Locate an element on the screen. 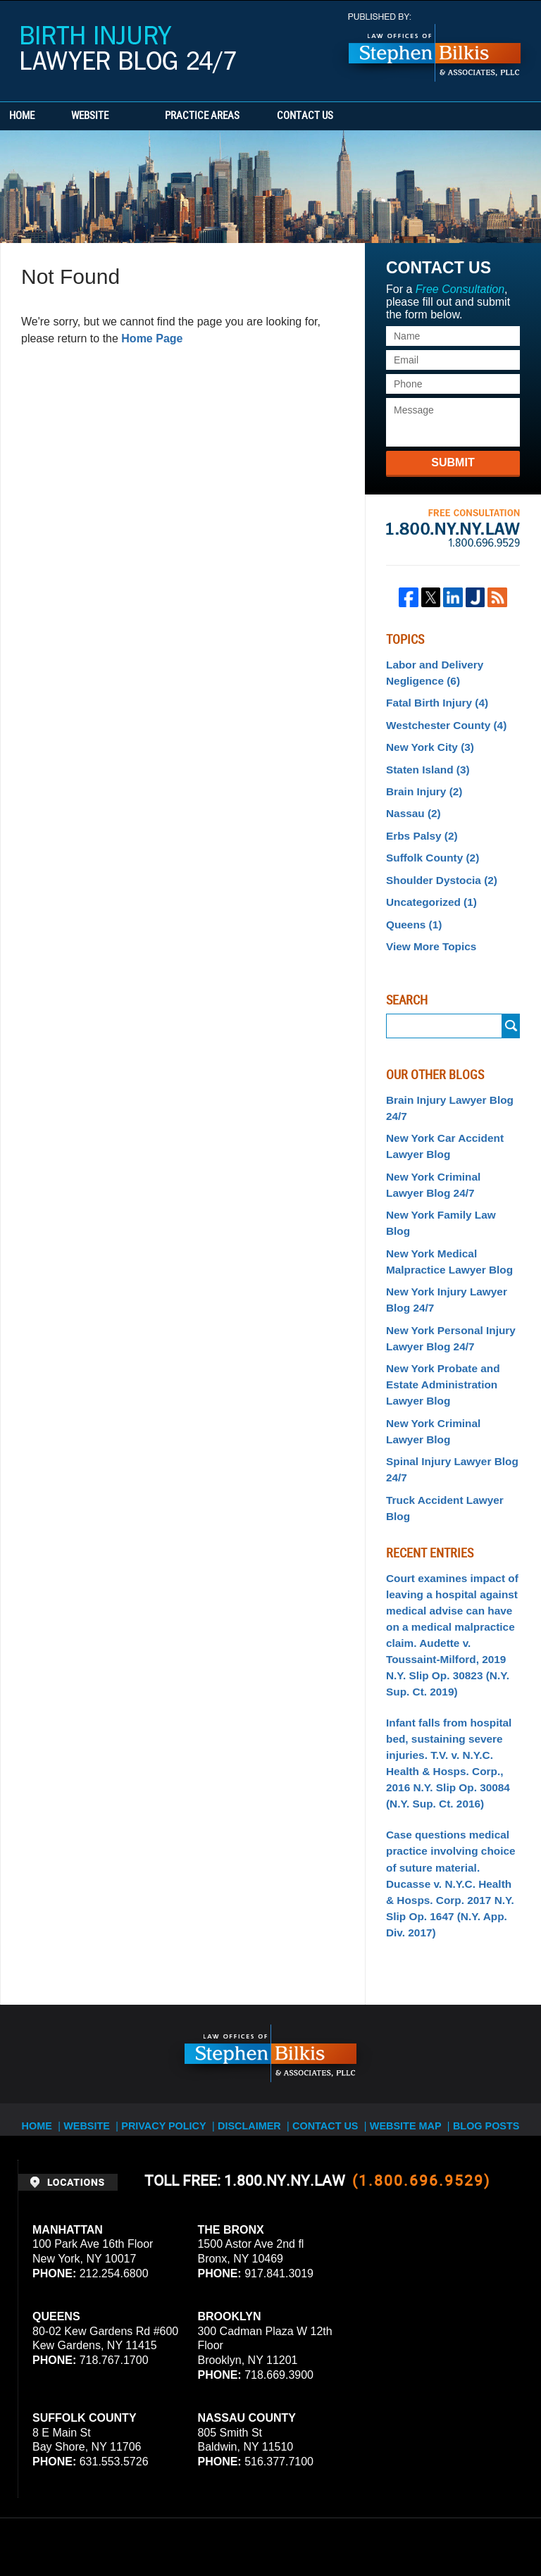 This screenshot has height=2576, width=541. New York Personal Injury Lawyer Blog 24/7 is located at coordinates (445, 1284).